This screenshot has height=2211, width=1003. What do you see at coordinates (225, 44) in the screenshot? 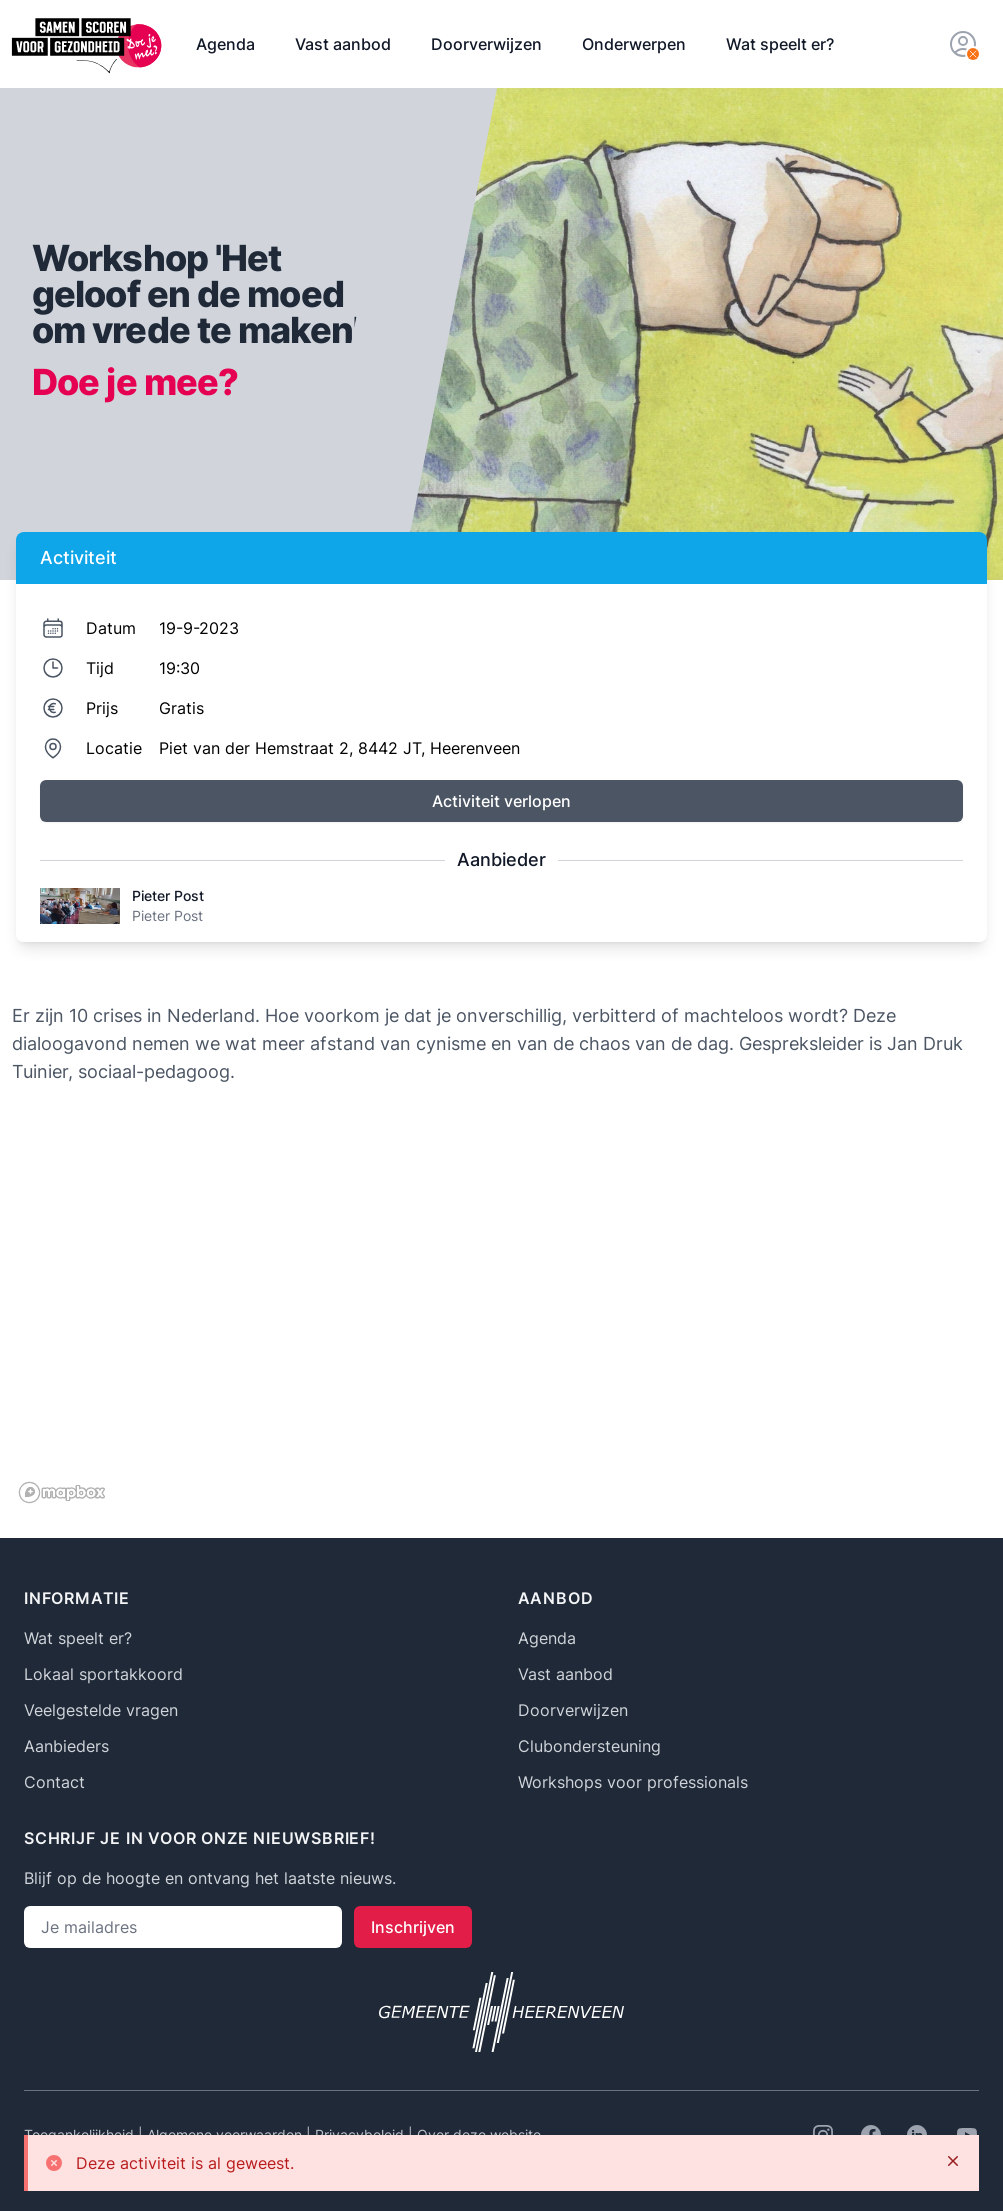
I see `Agenda` at bounding box center [225, 44].